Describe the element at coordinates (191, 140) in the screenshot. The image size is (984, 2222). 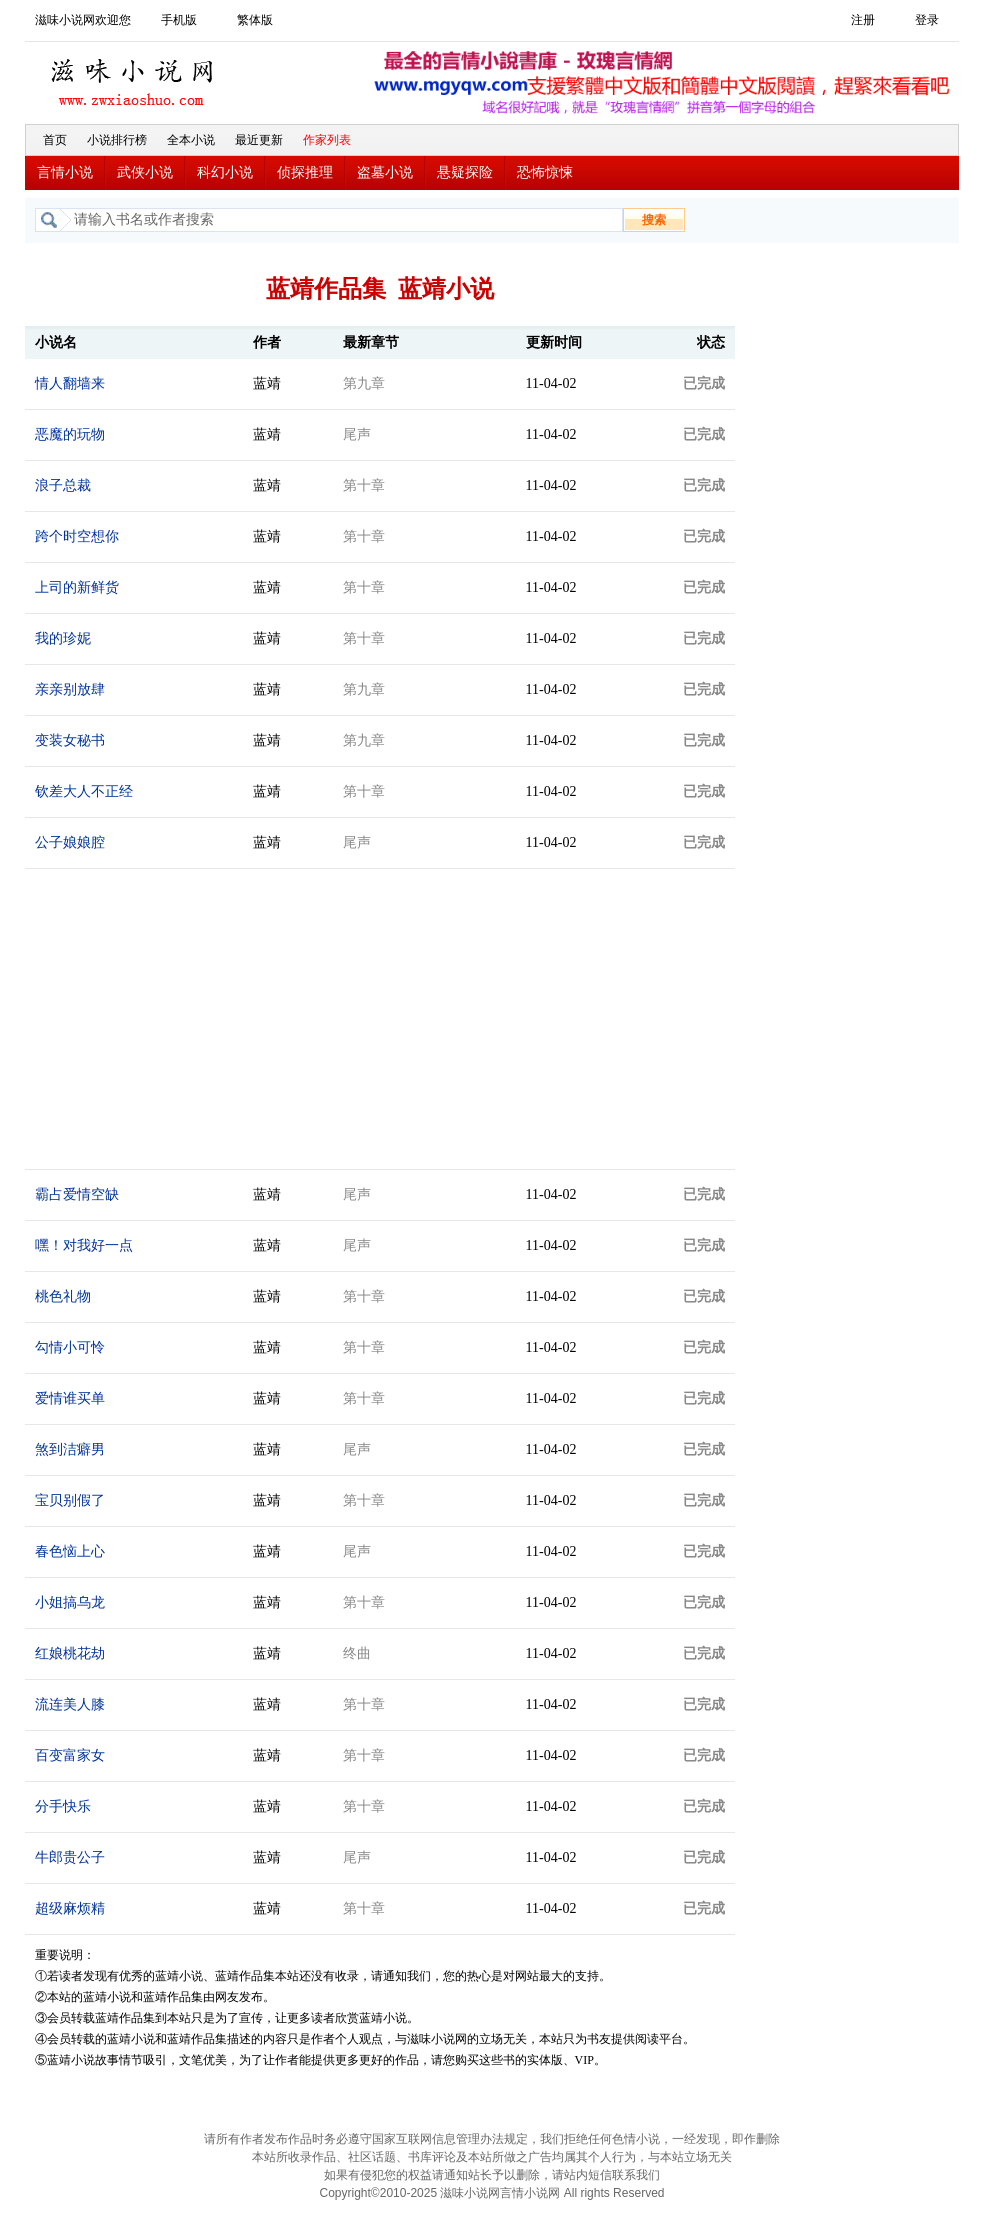
I see `全本小说` at that location.